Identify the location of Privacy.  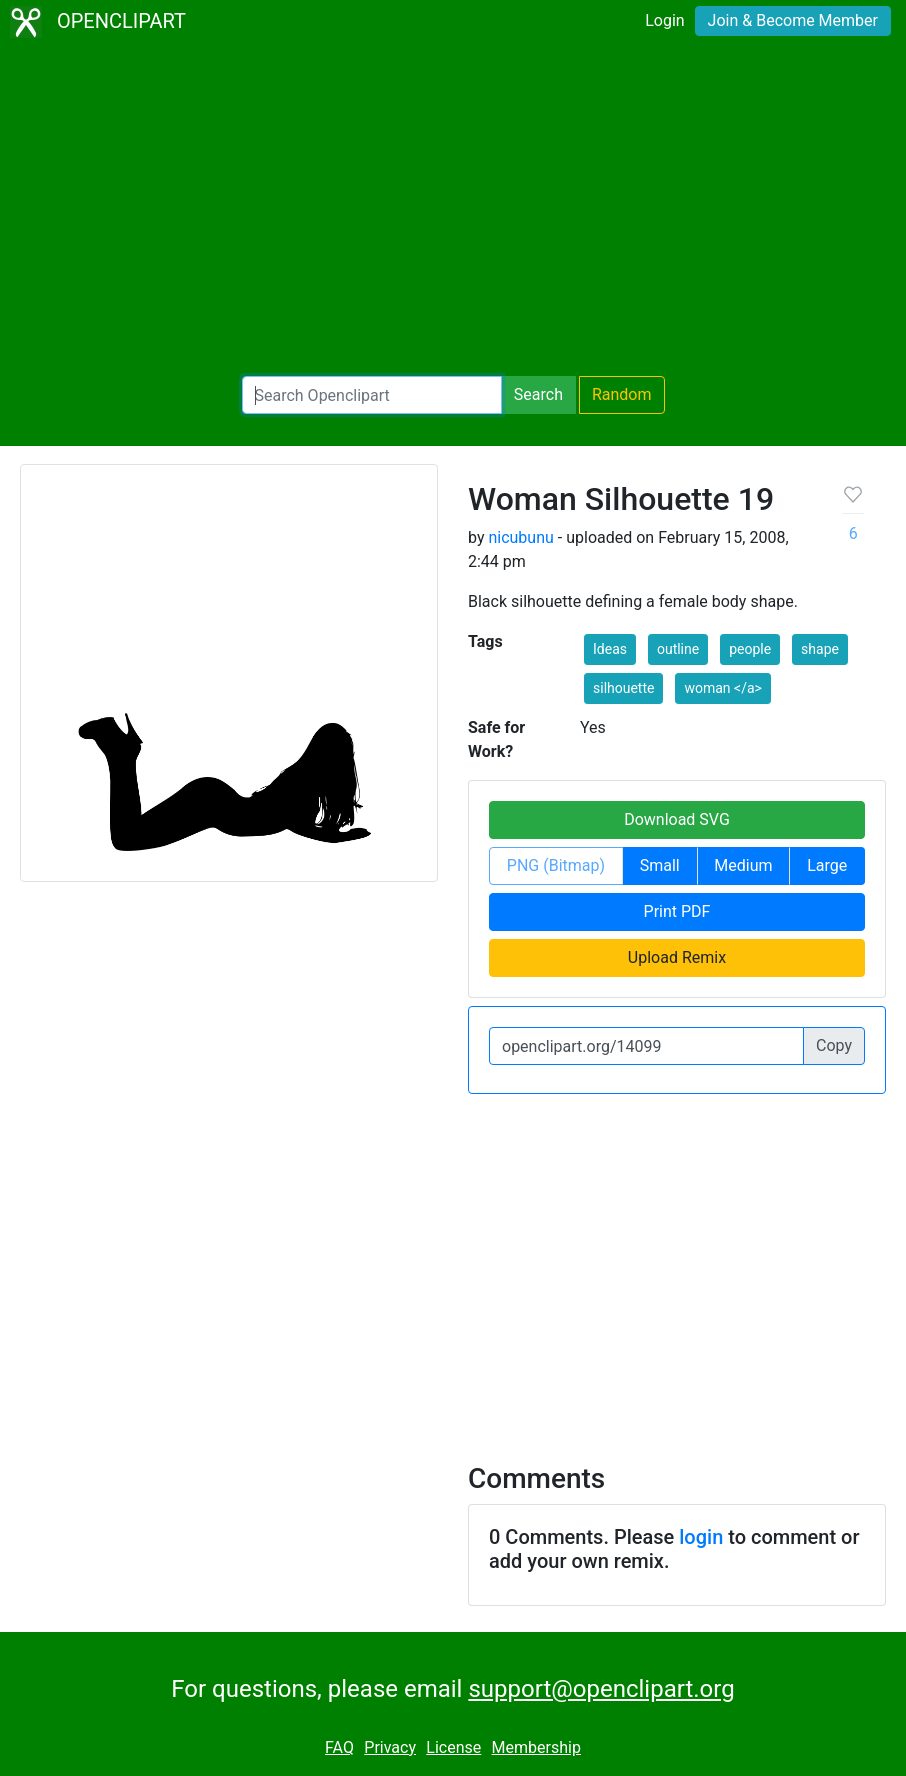
(390, 1747).